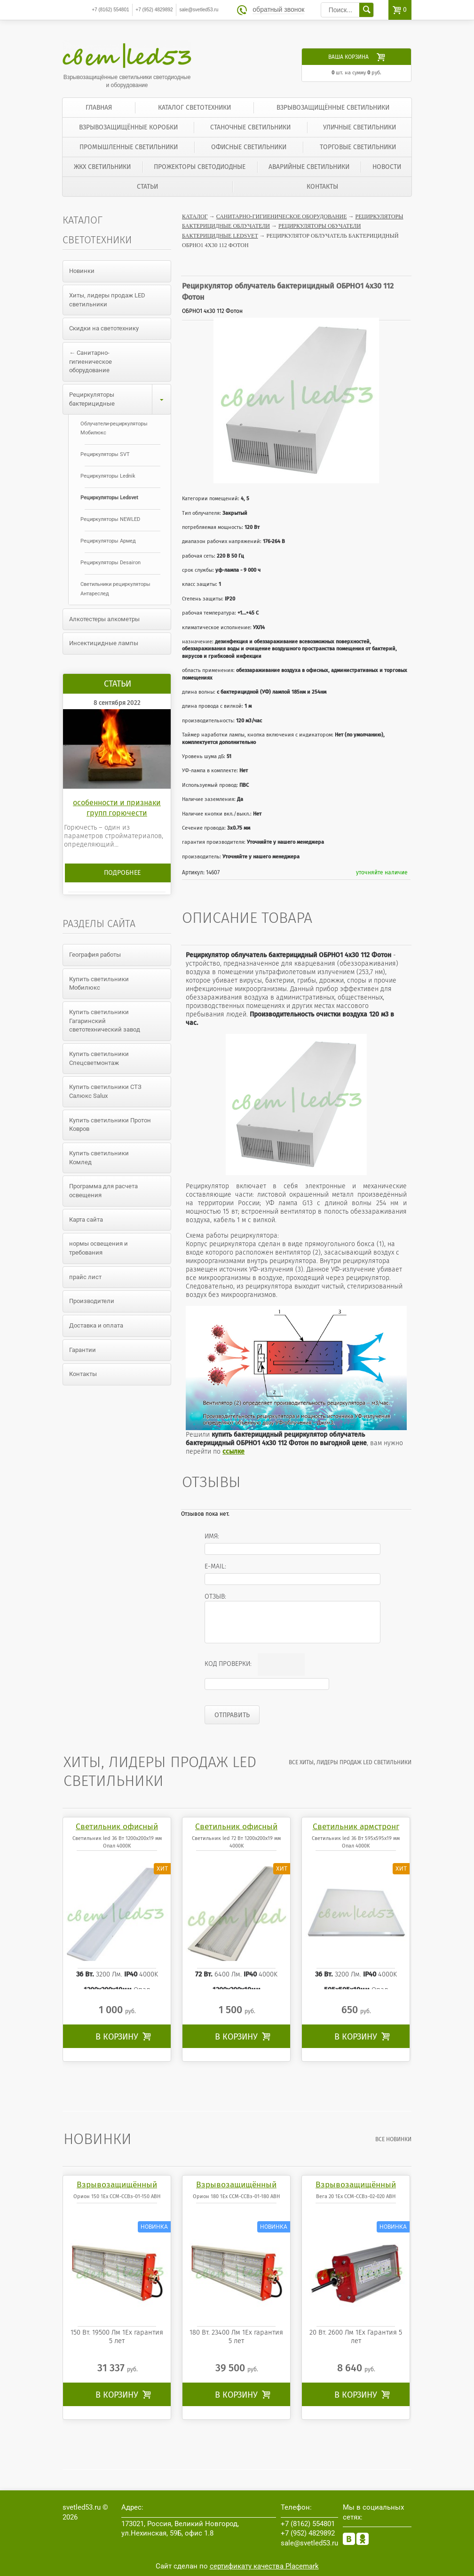 This screenshot has width=474, height=2576. What do you see at coordinates (103, 1191) in the screenshot?
I see `Программа для расчета освещения` at bounding box center [103, 1191].